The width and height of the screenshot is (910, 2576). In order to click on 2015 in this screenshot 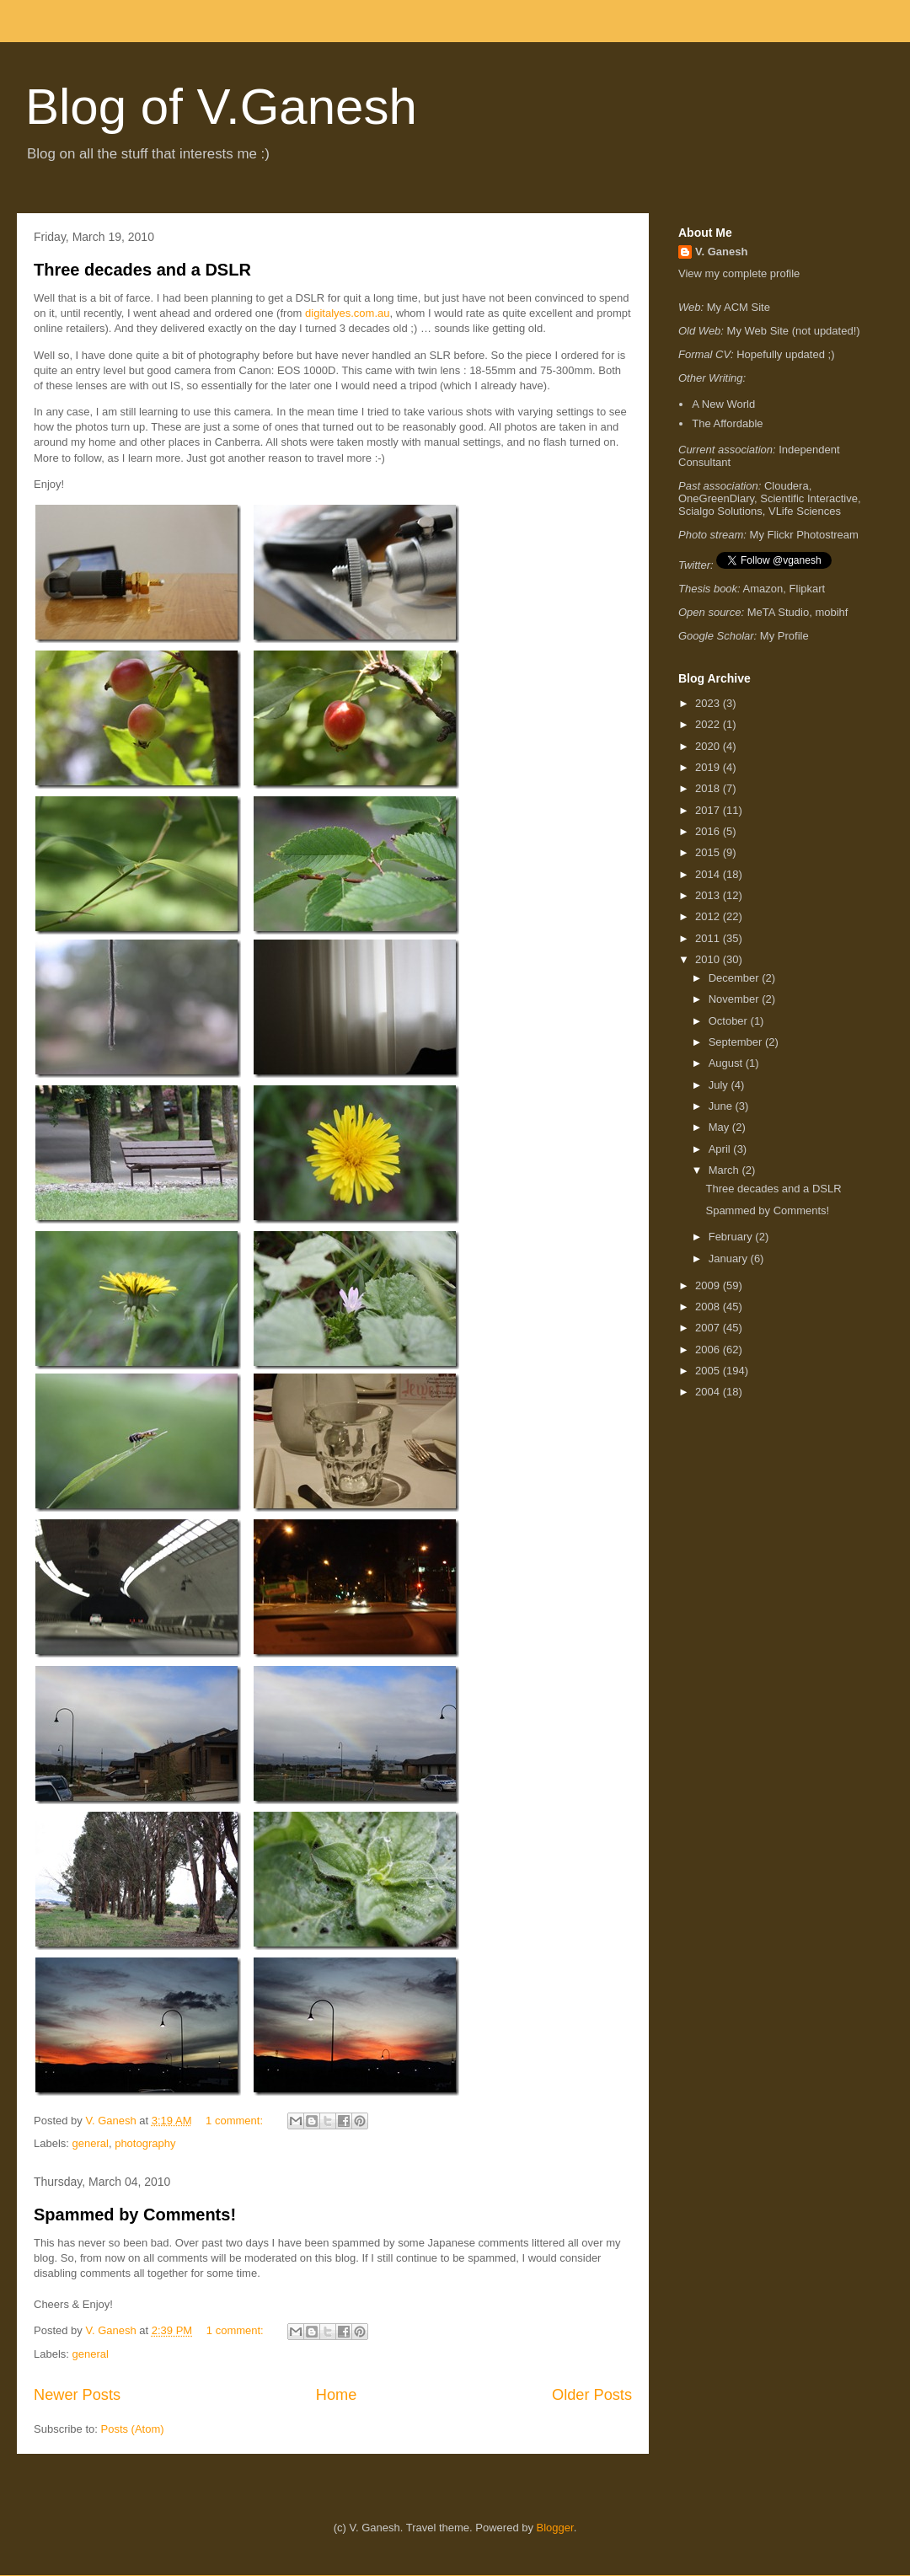, I will do `click(709, 852)`.